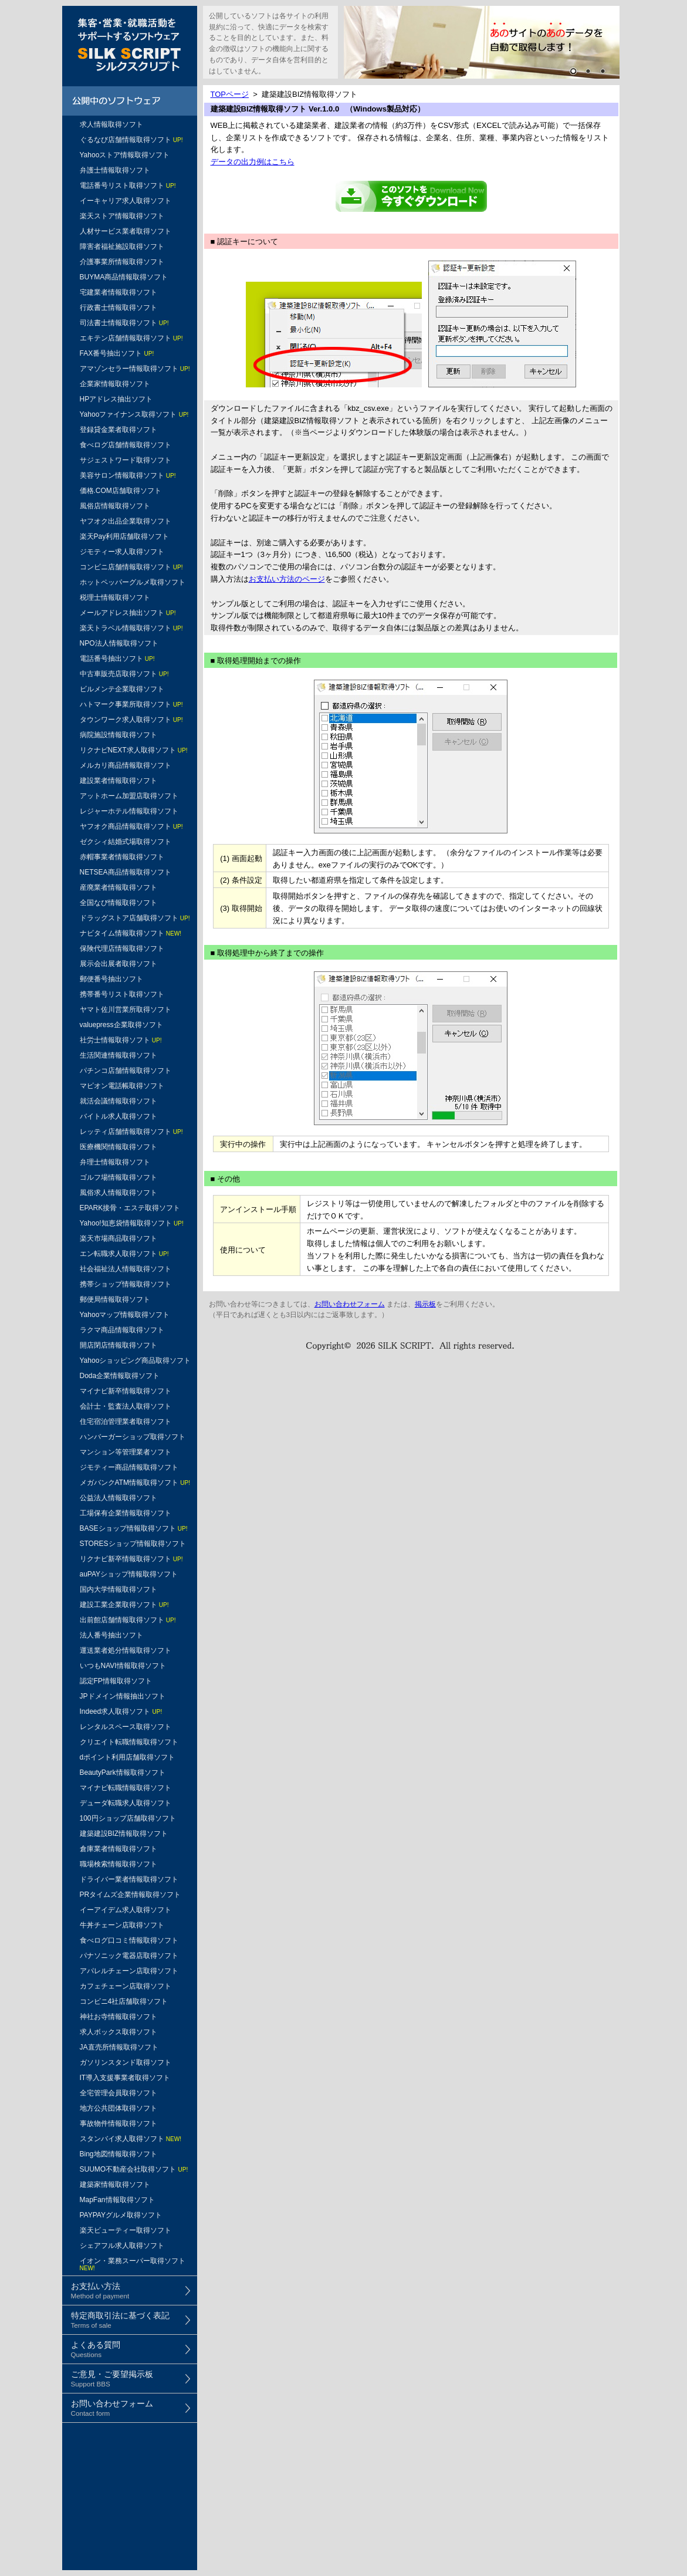 Image resolution: width=687 pixels, height=2576 pixels. What do you see at coordinates (118, 1116) in the screenshot?
I see `バイトル求人取得ソフト` at bounding box center [118, 1116].